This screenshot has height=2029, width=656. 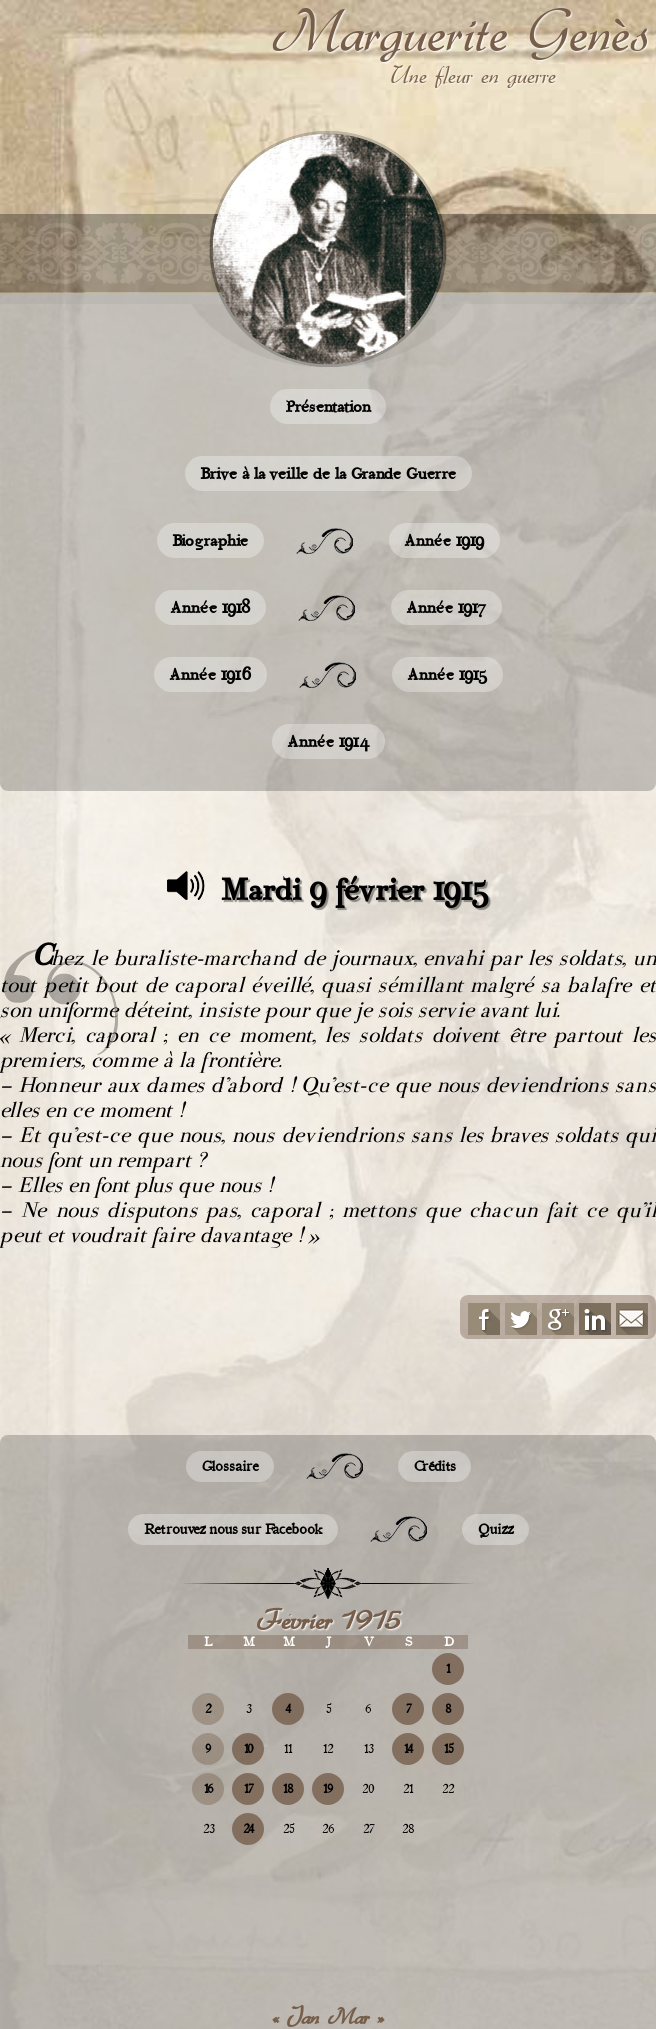 What do you see at coordinates (210, 674) in the screenshot?
I see `Année 1916` at bounding box center [210, 674].